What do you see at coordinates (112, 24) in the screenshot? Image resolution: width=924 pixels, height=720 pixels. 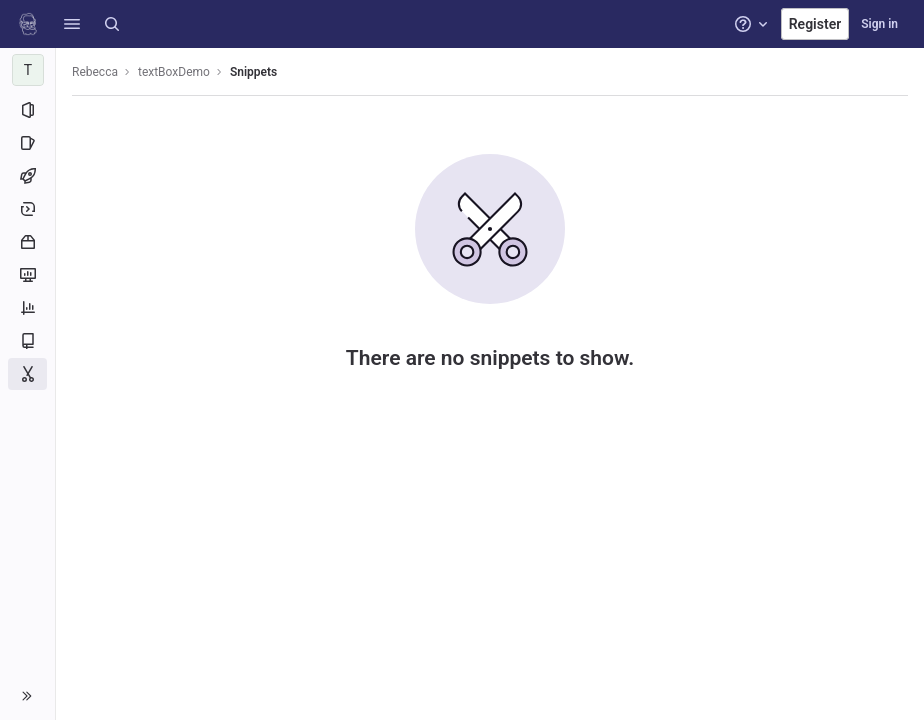 I see `[Search]` at bounding box center [112, 24].